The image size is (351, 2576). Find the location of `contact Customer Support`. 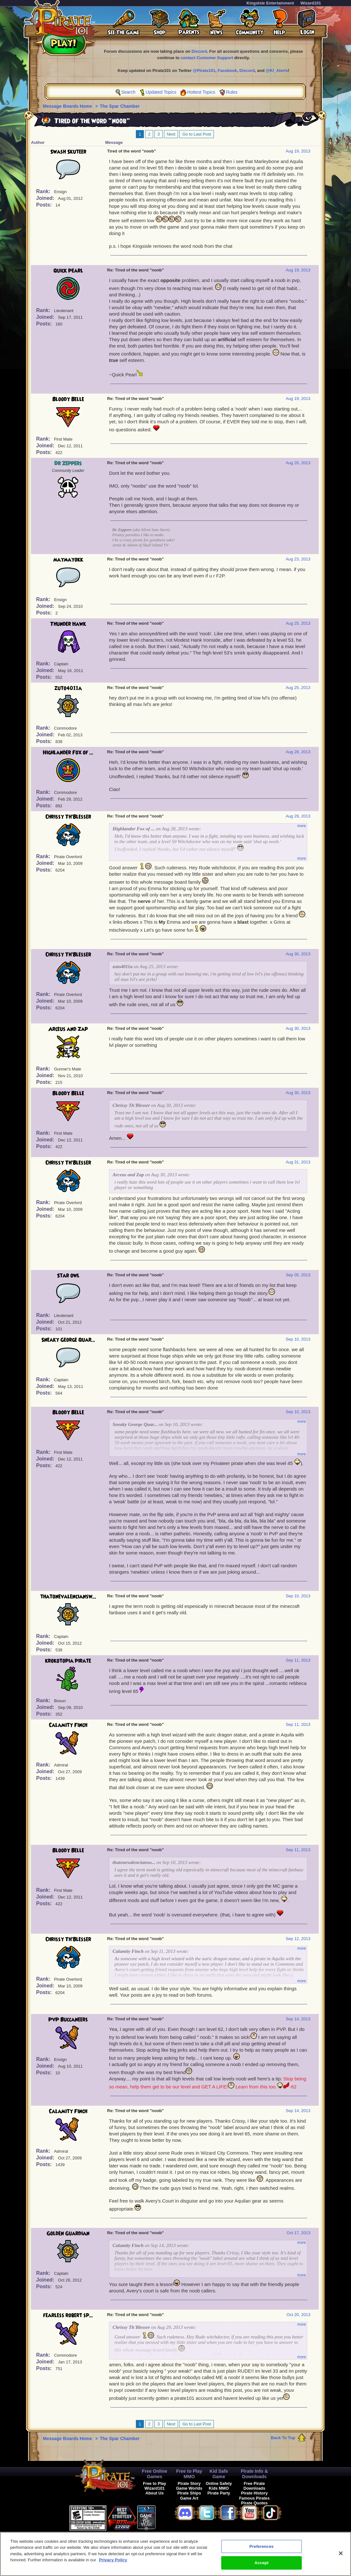

contact Customer Support is located at coordinates (207, 57).